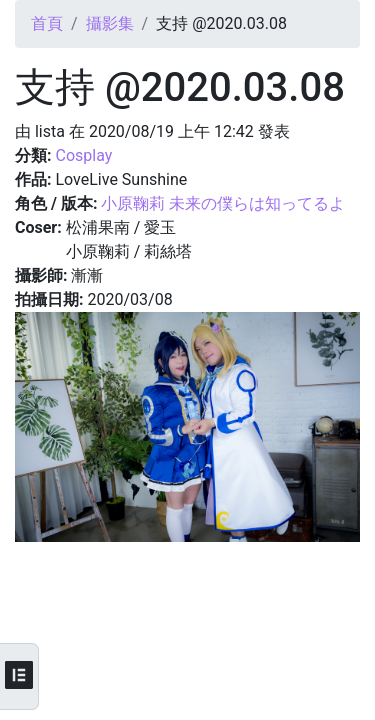 The height and width of the screenshot is (720, 375). Describe the element at coordinates (83, 155) in the screenshot. I see `Cosplay` at that location.